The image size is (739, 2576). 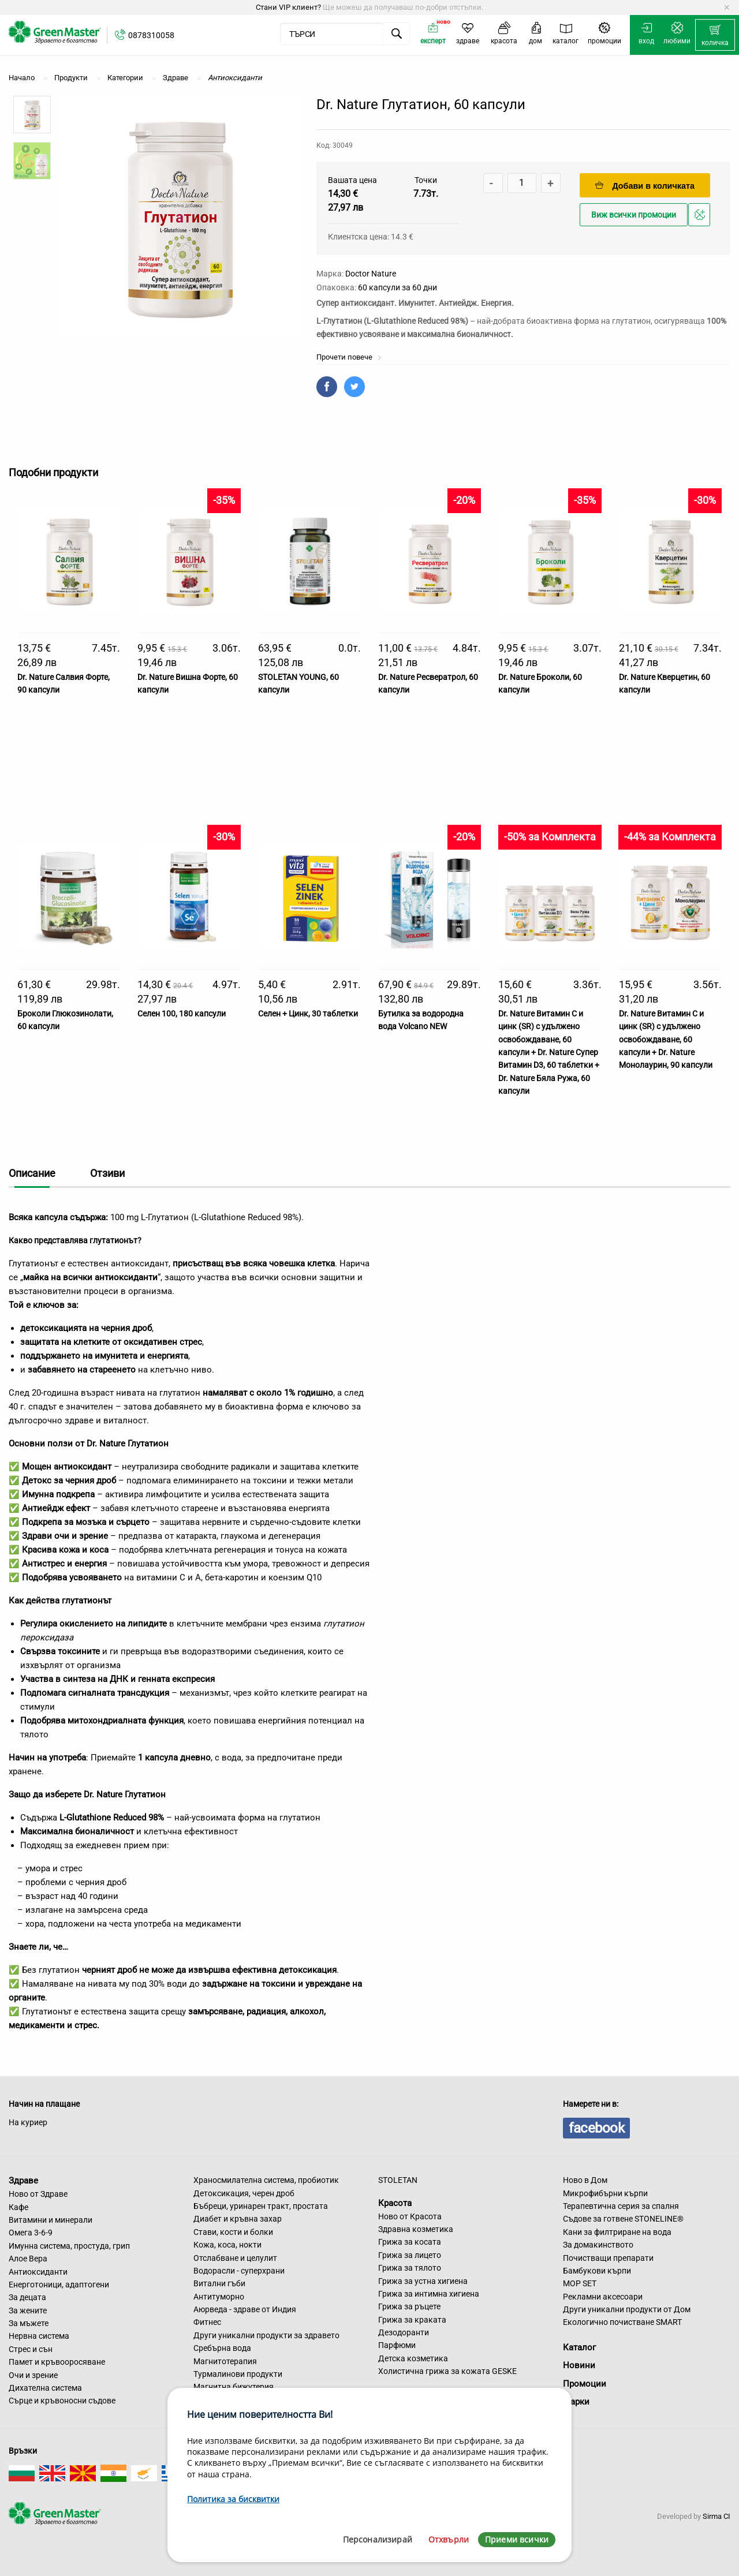 I want to click on MOP SET, so click(x=579, y=2283).